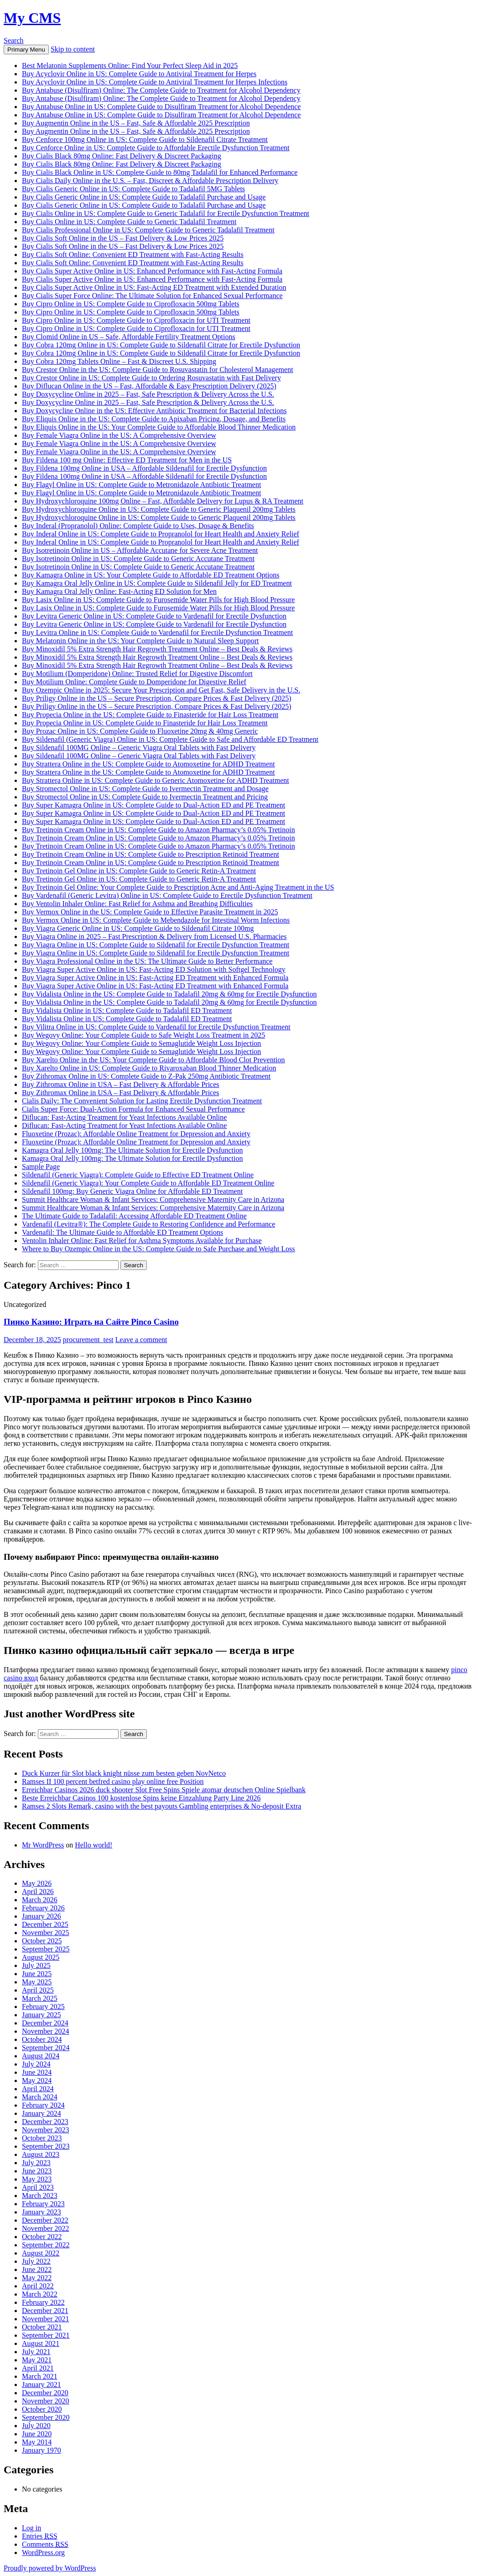 The height and width of the screenshot is (2576, 478). What do you see at coordinates (45, 2220) in the screenshot?
I see `December 2022` at bounding box center [45, 2220].